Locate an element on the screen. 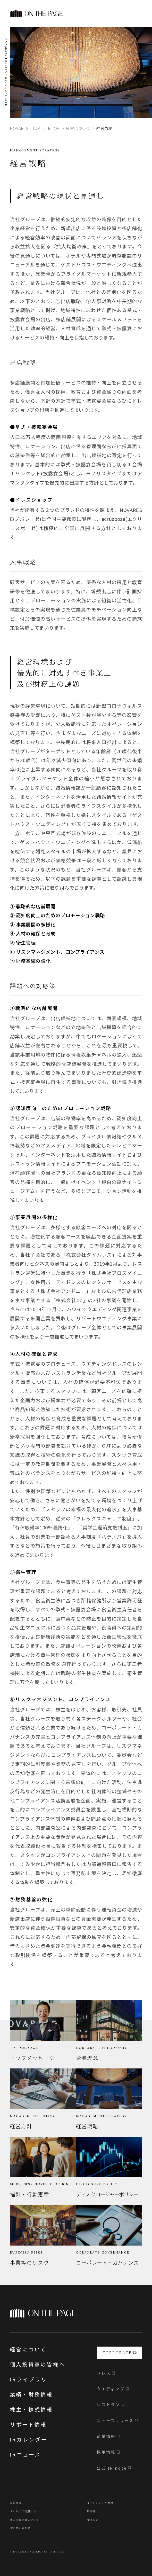  レストラン is located at coordinates (108, 2404).